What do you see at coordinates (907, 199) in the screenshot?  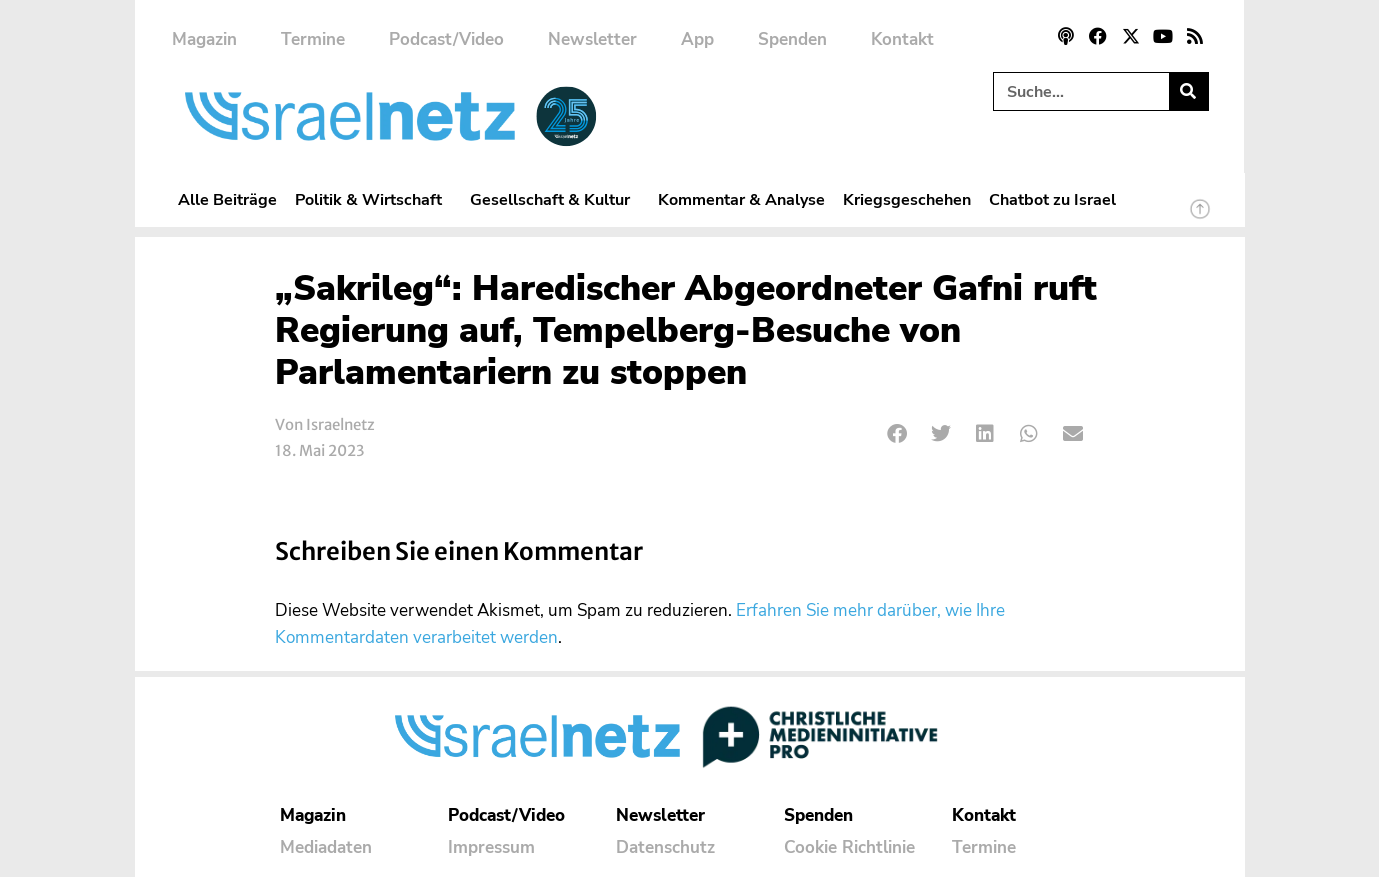 I see `Kriegsgeschehen` at bounding box center [907, 199].